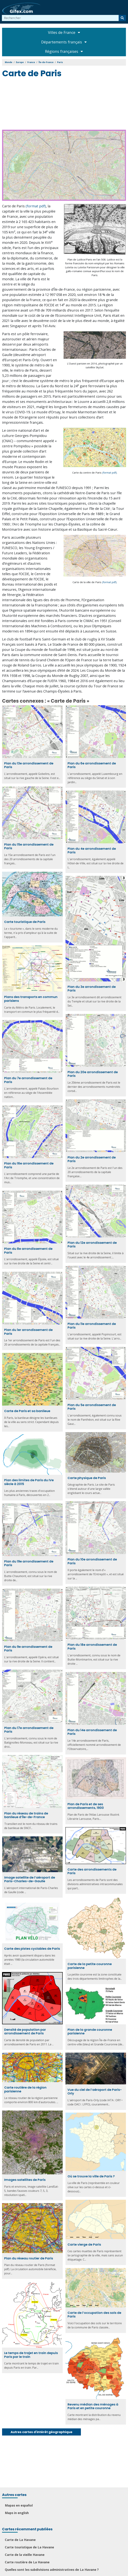 Image resolution: width=128 pixels, height=2576 pixels. Describe the element at coordinates (28, 1563) in the screenshot. I see `Plan du 19e arrondissement de Paris` at that location.